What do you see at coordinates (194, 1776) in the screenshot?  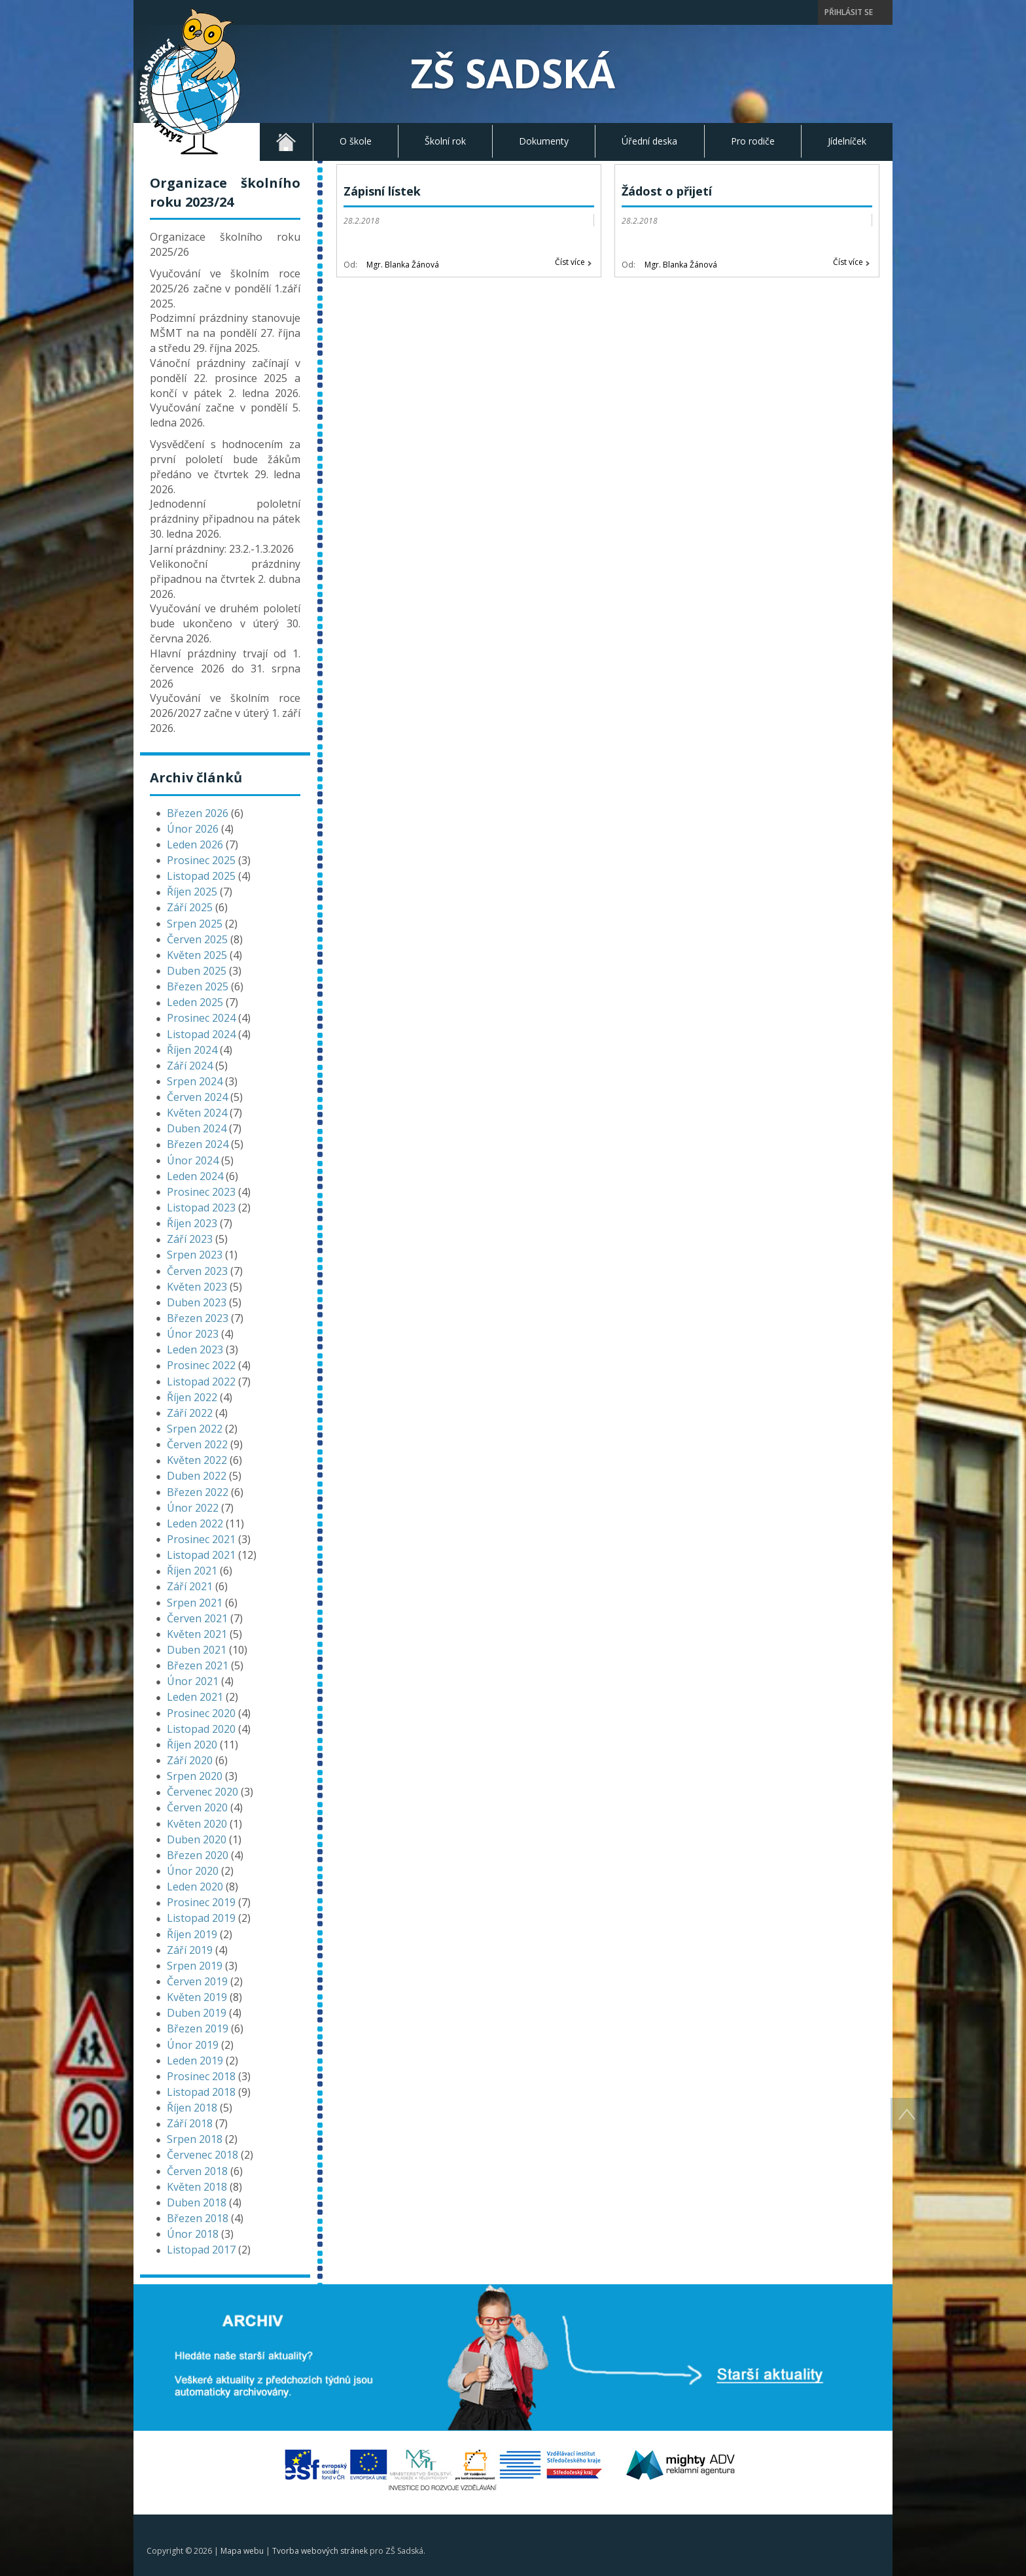 I see `Srpen 2020` at bounding box center [194, 1776].